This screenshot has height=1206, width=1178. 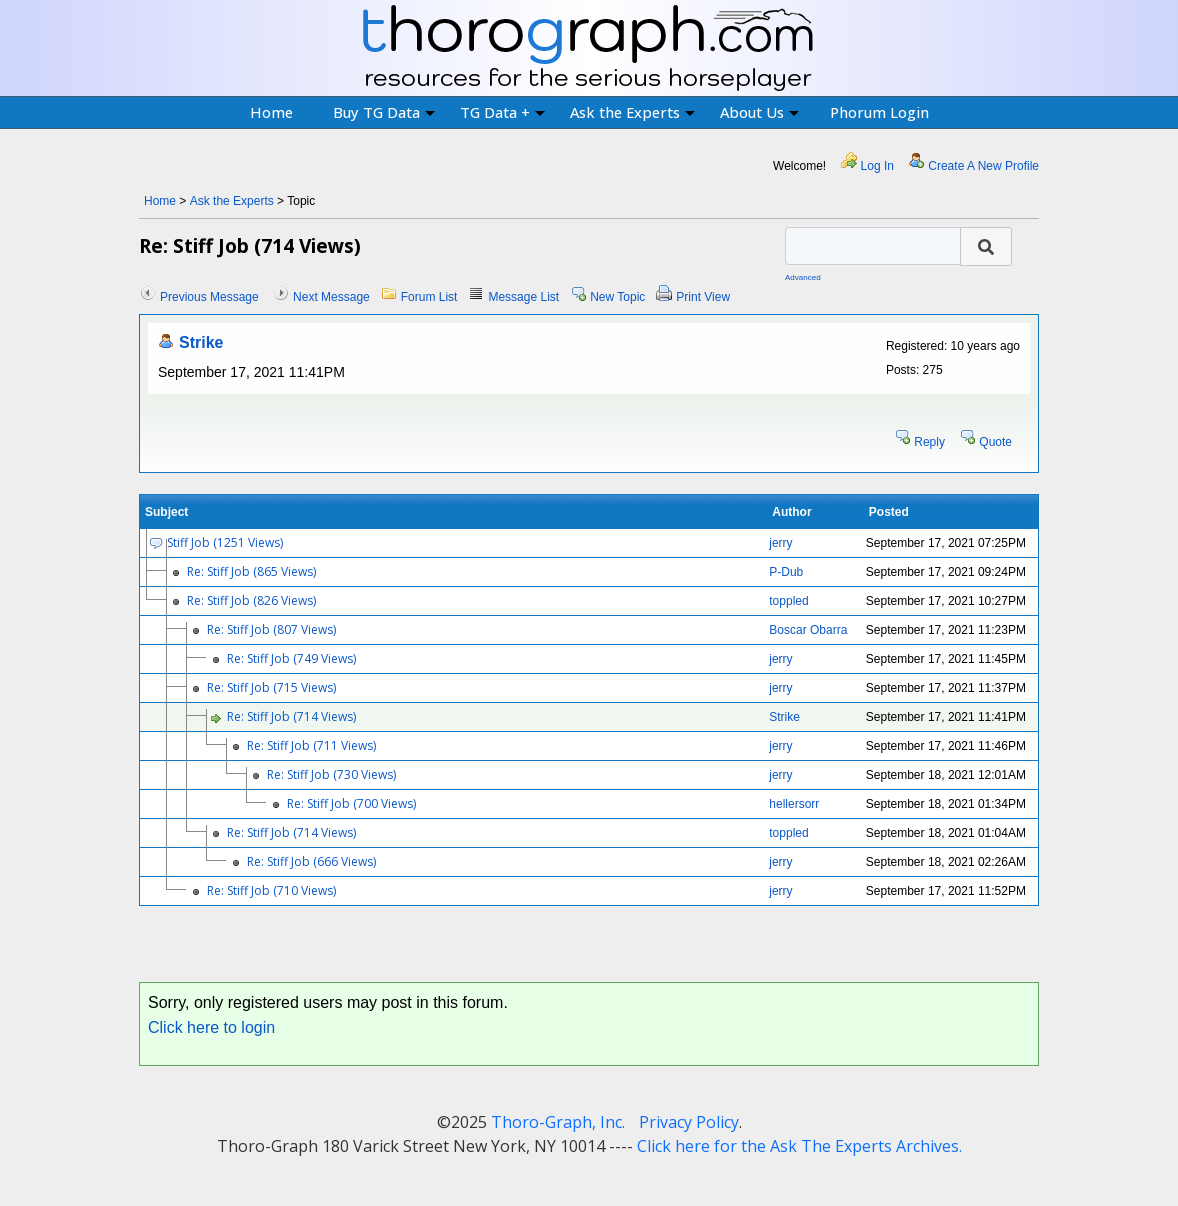 I want to click on Re: Stiff Job (826 Views), so click(x=251, y=600).